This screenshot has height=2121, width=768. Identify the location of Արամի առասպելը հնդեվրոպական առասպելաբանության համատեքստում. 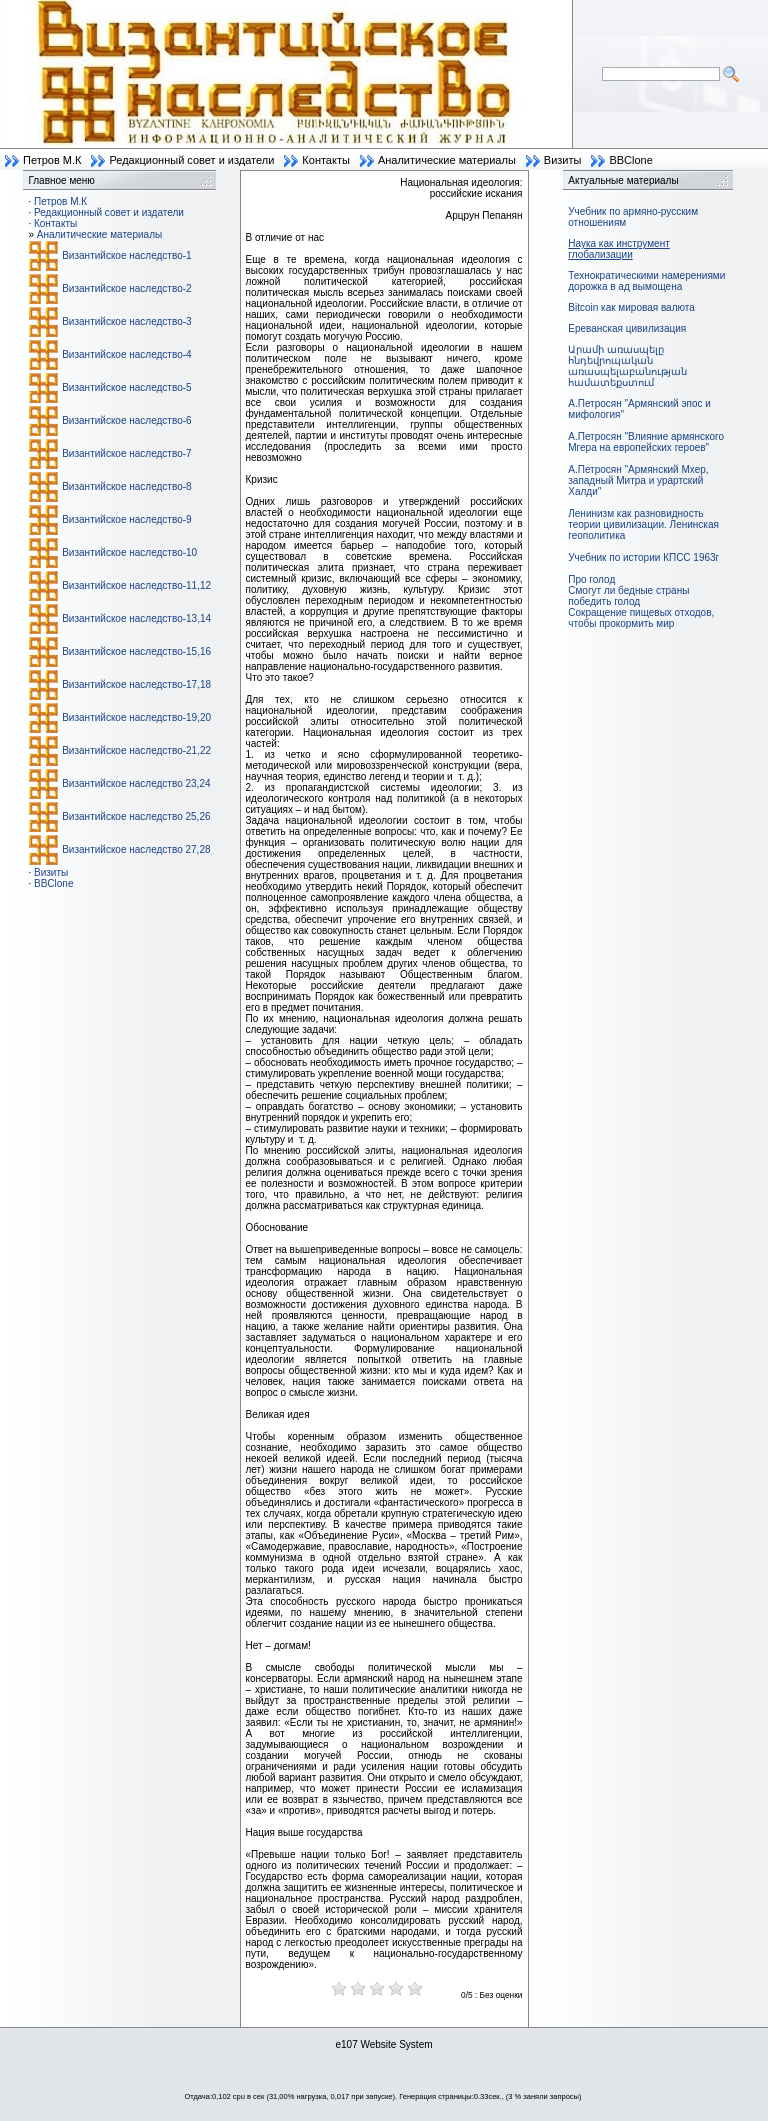
(627, 366).